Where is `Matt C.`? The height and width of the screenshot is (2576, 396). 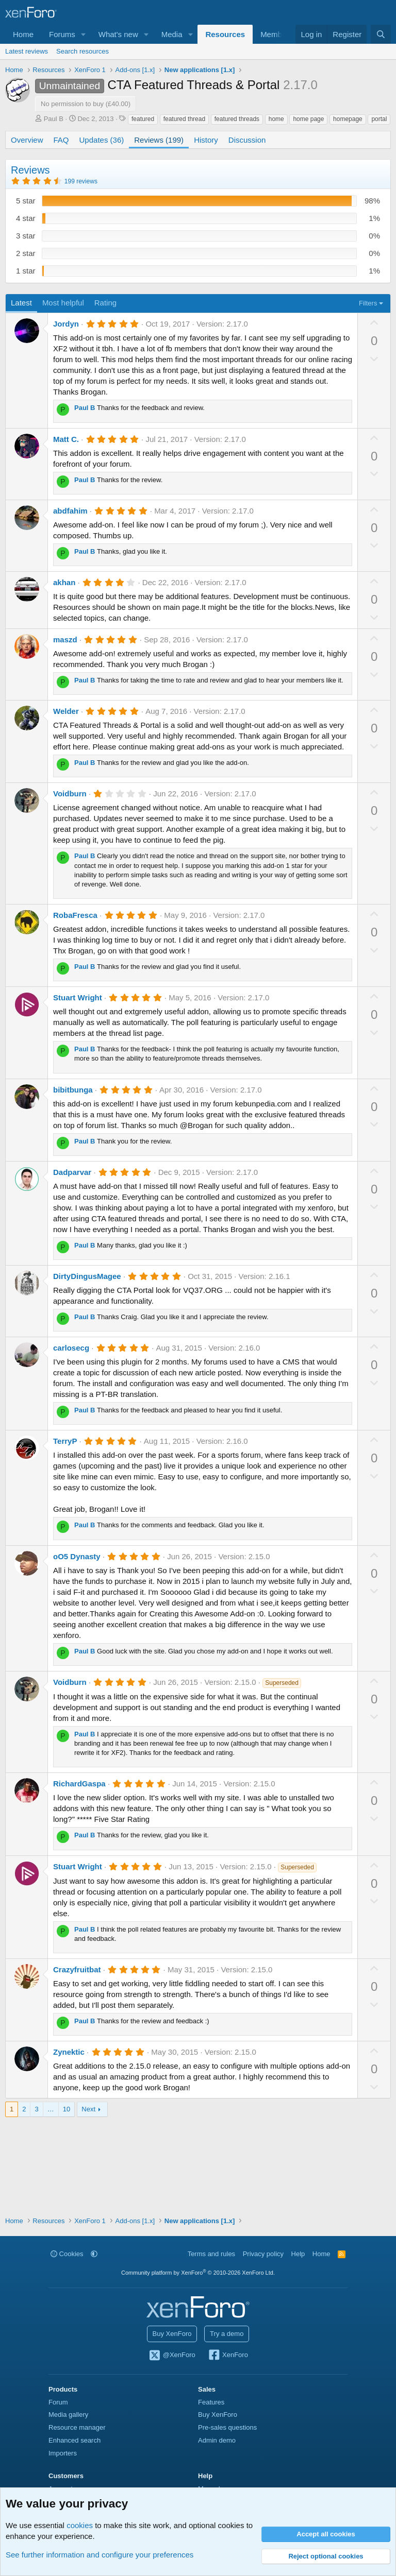 Matt C. is located at coordinates (66, 439).